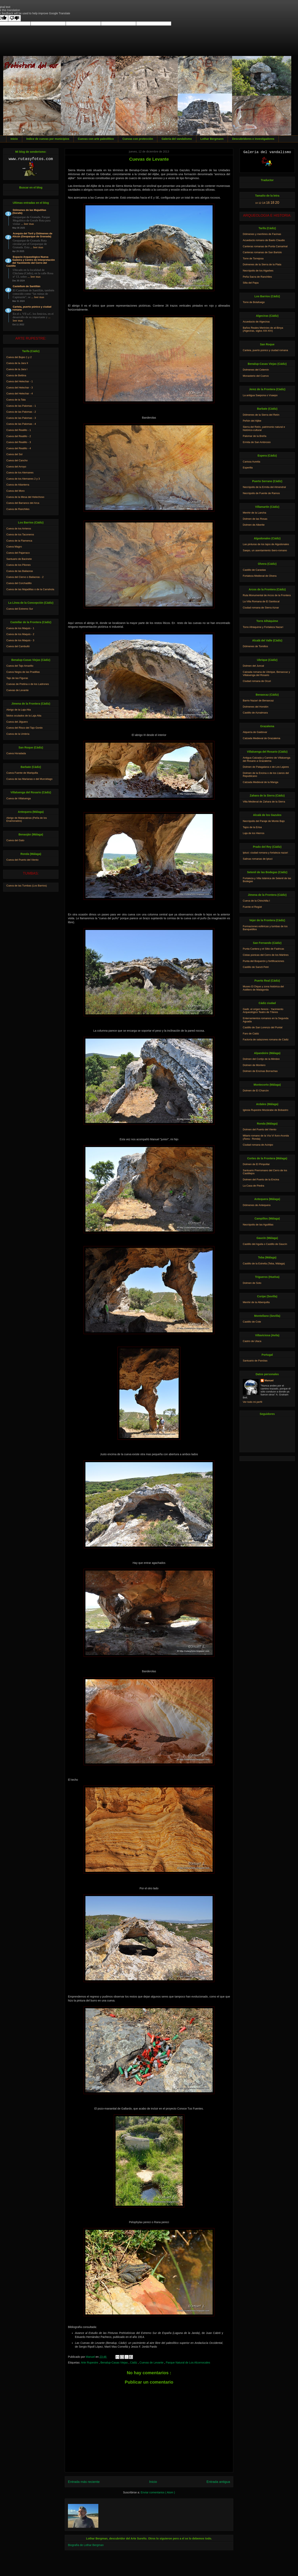 This screenshot has height=2576, width=298. What do you see at coordinates (252, 906) in the screenshot?
I see `Fuente el Regüé` at bounding box center [252, 906].